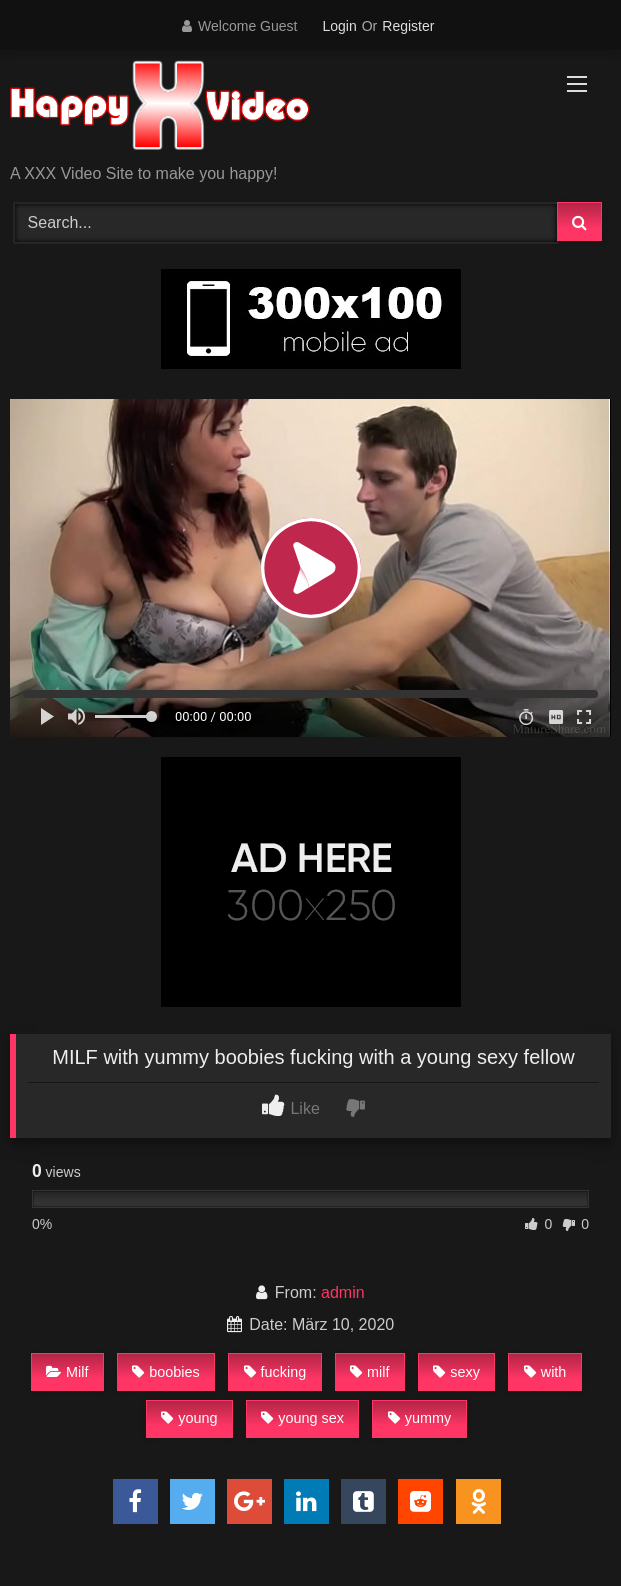 This screenshot has width=621, height=1586. Describe the element at coordinates (343, 1292) in the screenshot. I see `admin` at that location.